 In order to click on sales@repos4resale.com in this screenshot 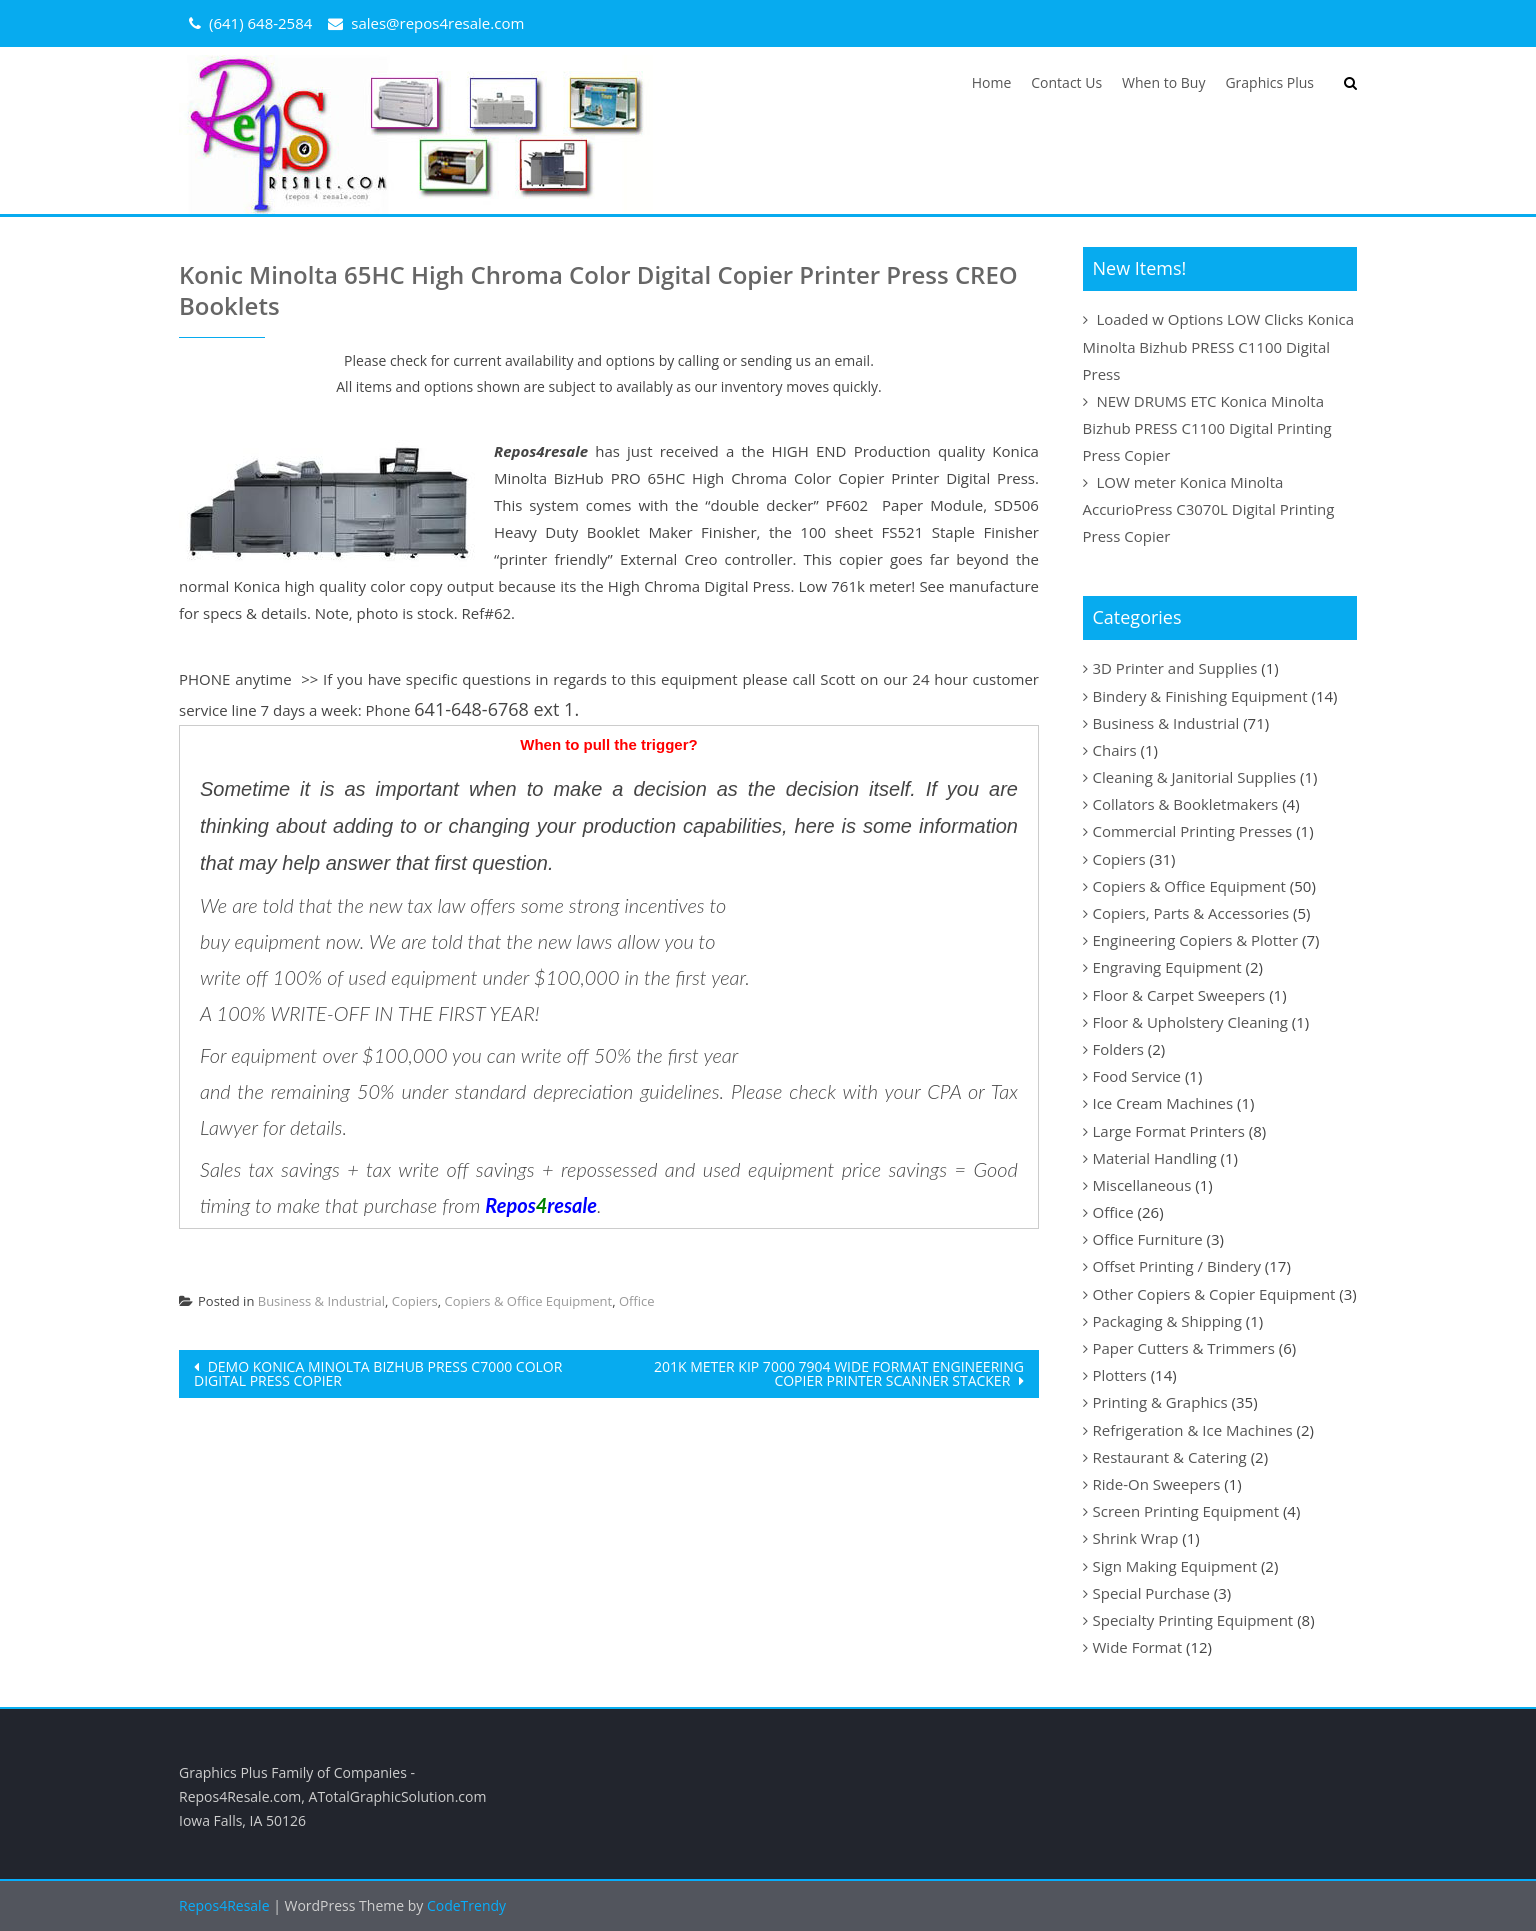, I will do `click(437, 23)`.